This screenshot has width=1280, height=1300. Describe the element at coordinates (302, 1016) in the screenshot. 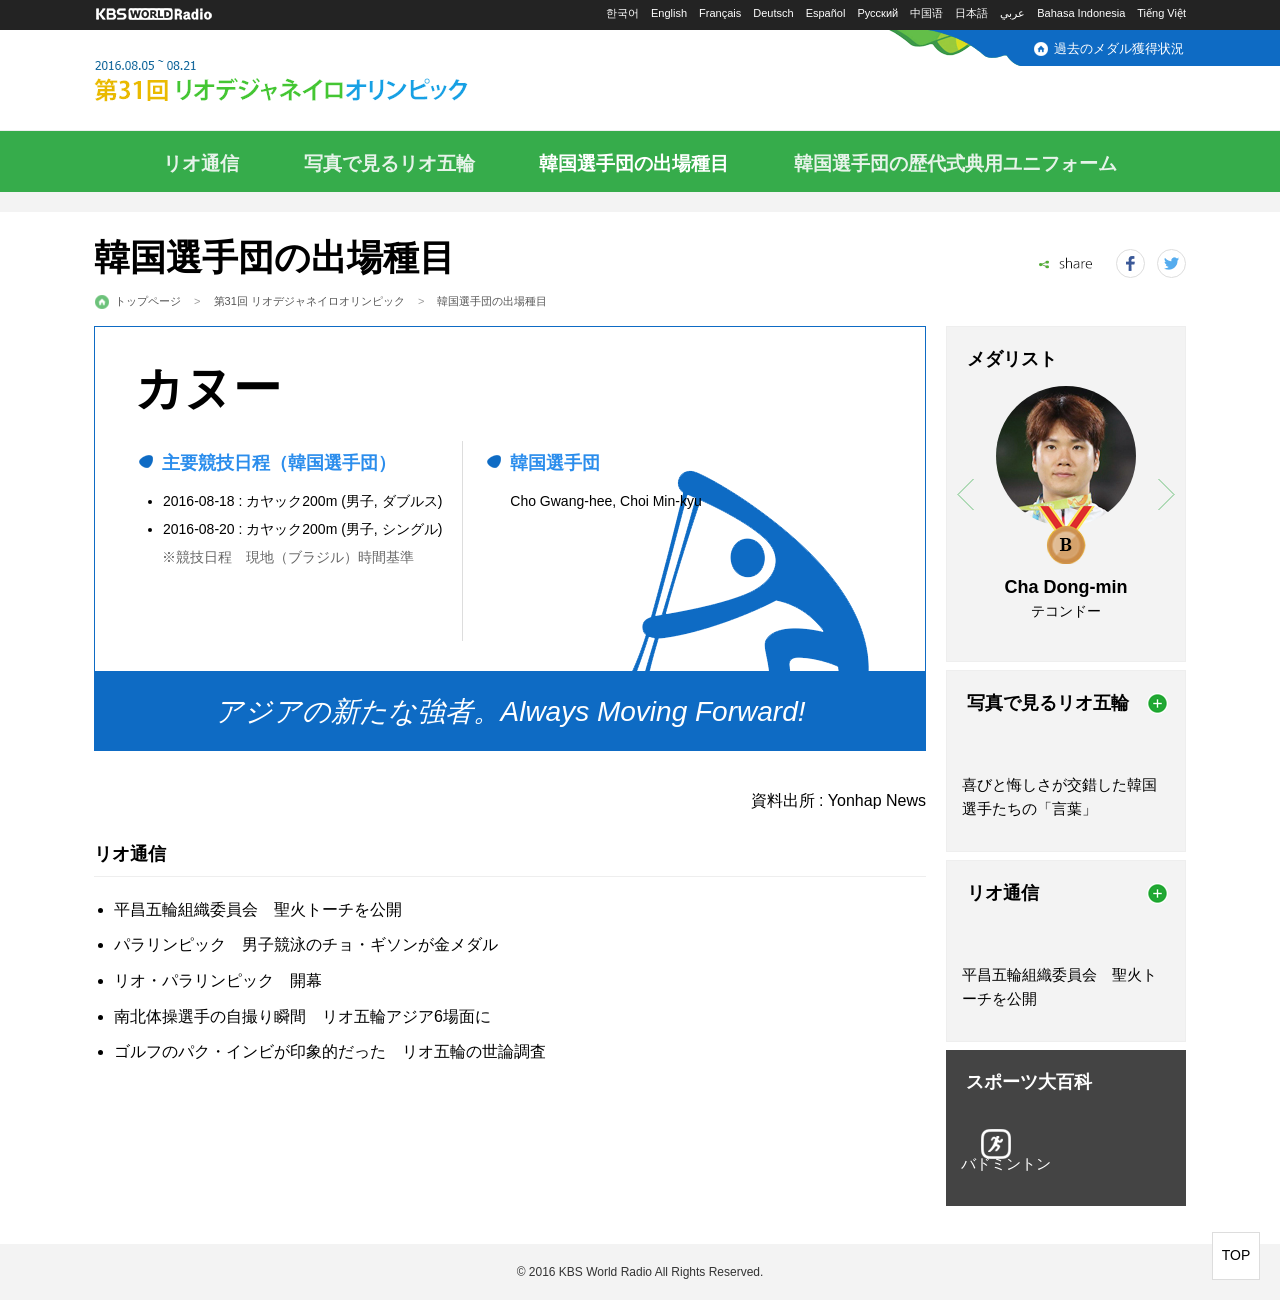

I see `南北体操選手の自撮り瞬間 リオ五輪アジア6場面に` at that location.